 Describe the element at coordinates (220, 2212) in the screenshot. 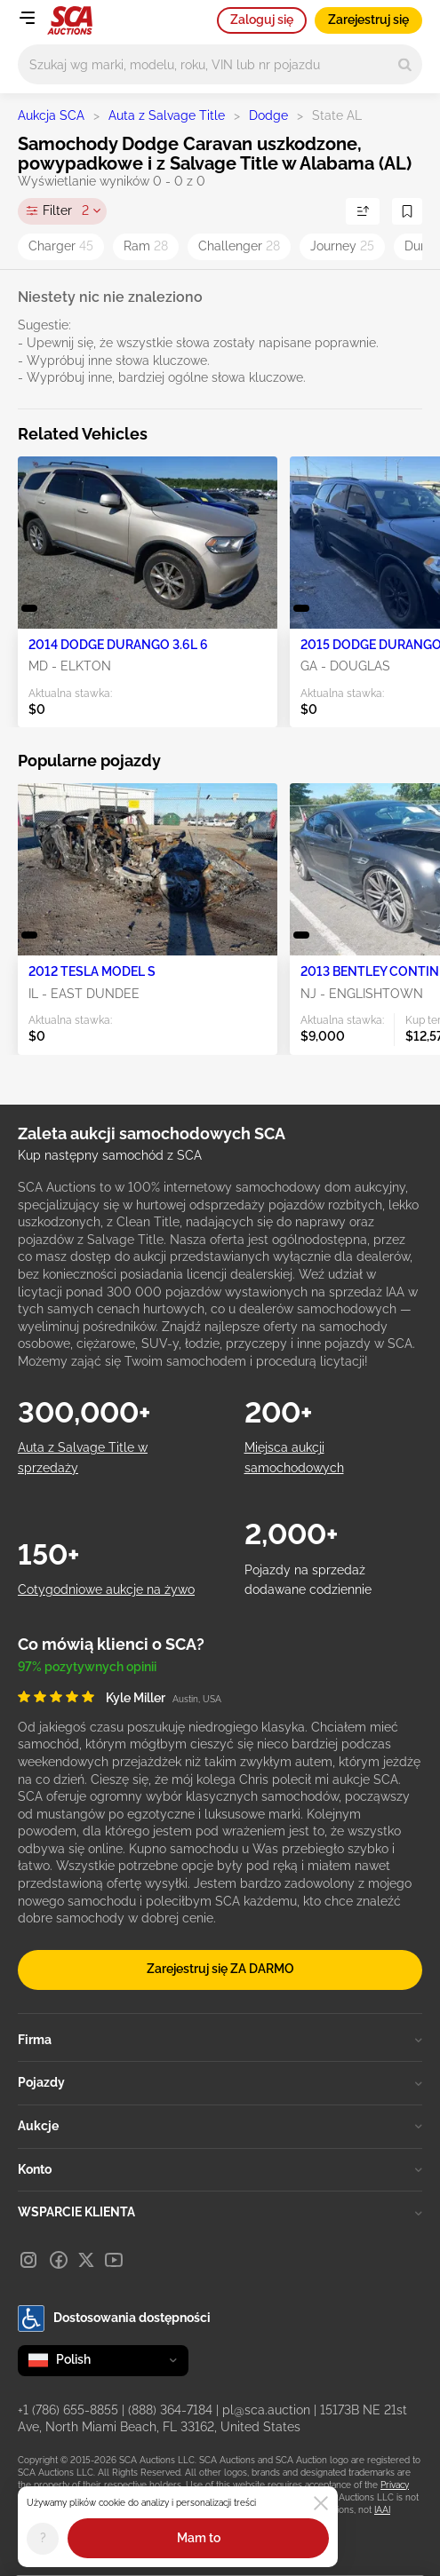

I see `WSPARCIE KLIENTA` at that location.